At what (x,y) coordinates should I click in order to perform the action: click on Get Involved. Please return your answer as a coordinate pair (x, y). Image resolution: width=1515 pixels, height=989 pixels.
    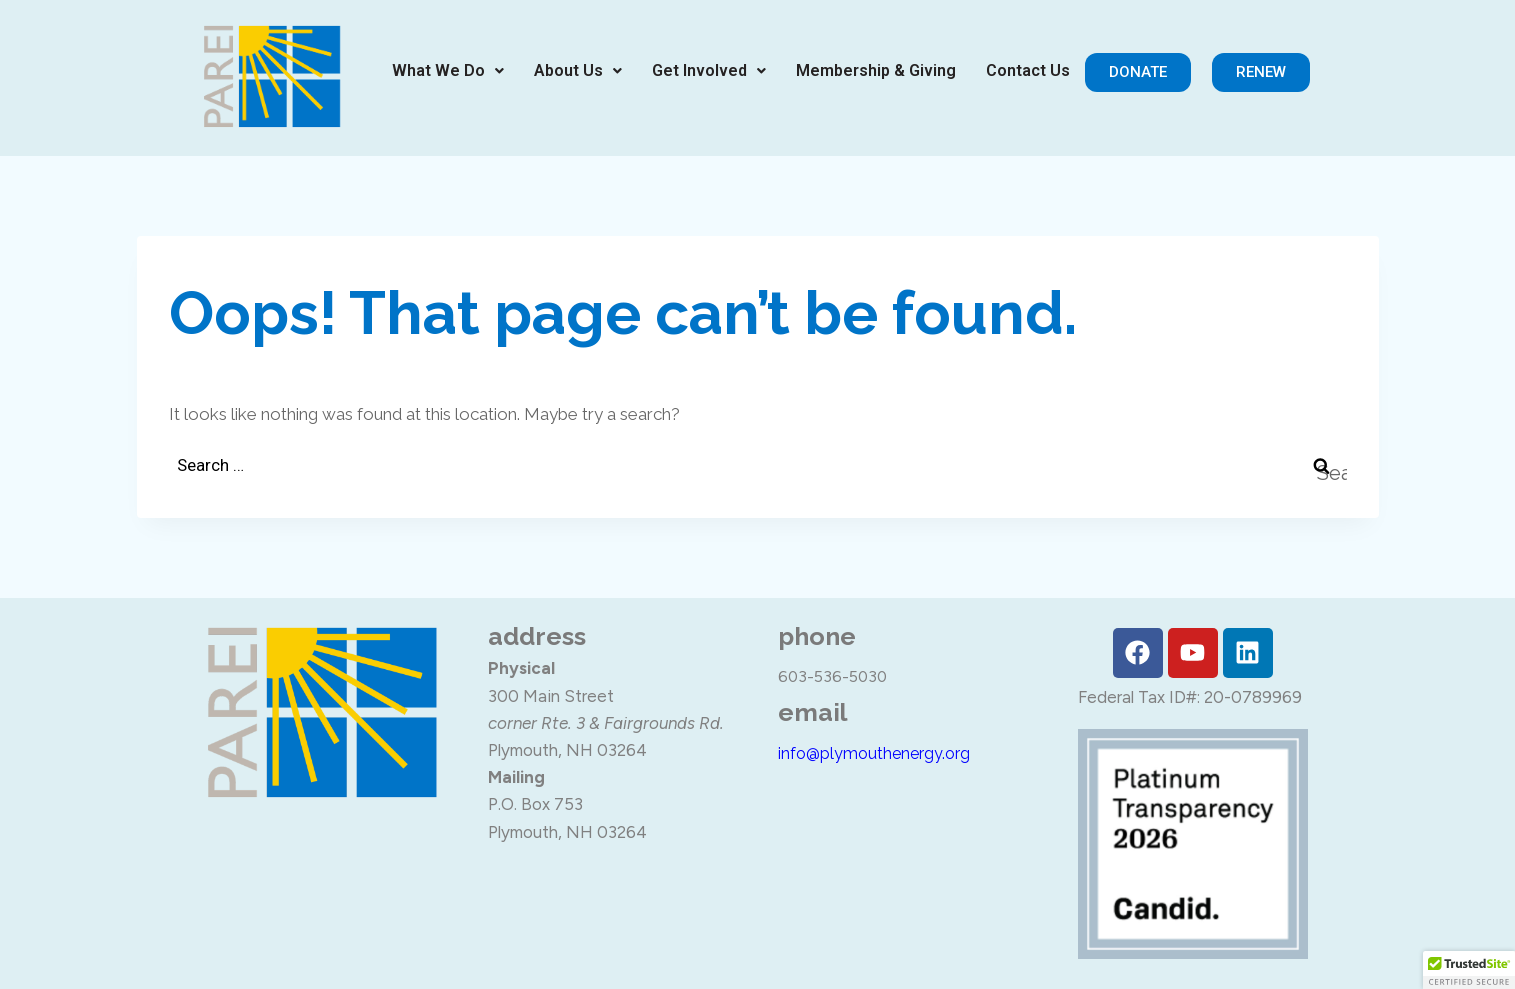
    Looking at the image, I should click on (709, 70).